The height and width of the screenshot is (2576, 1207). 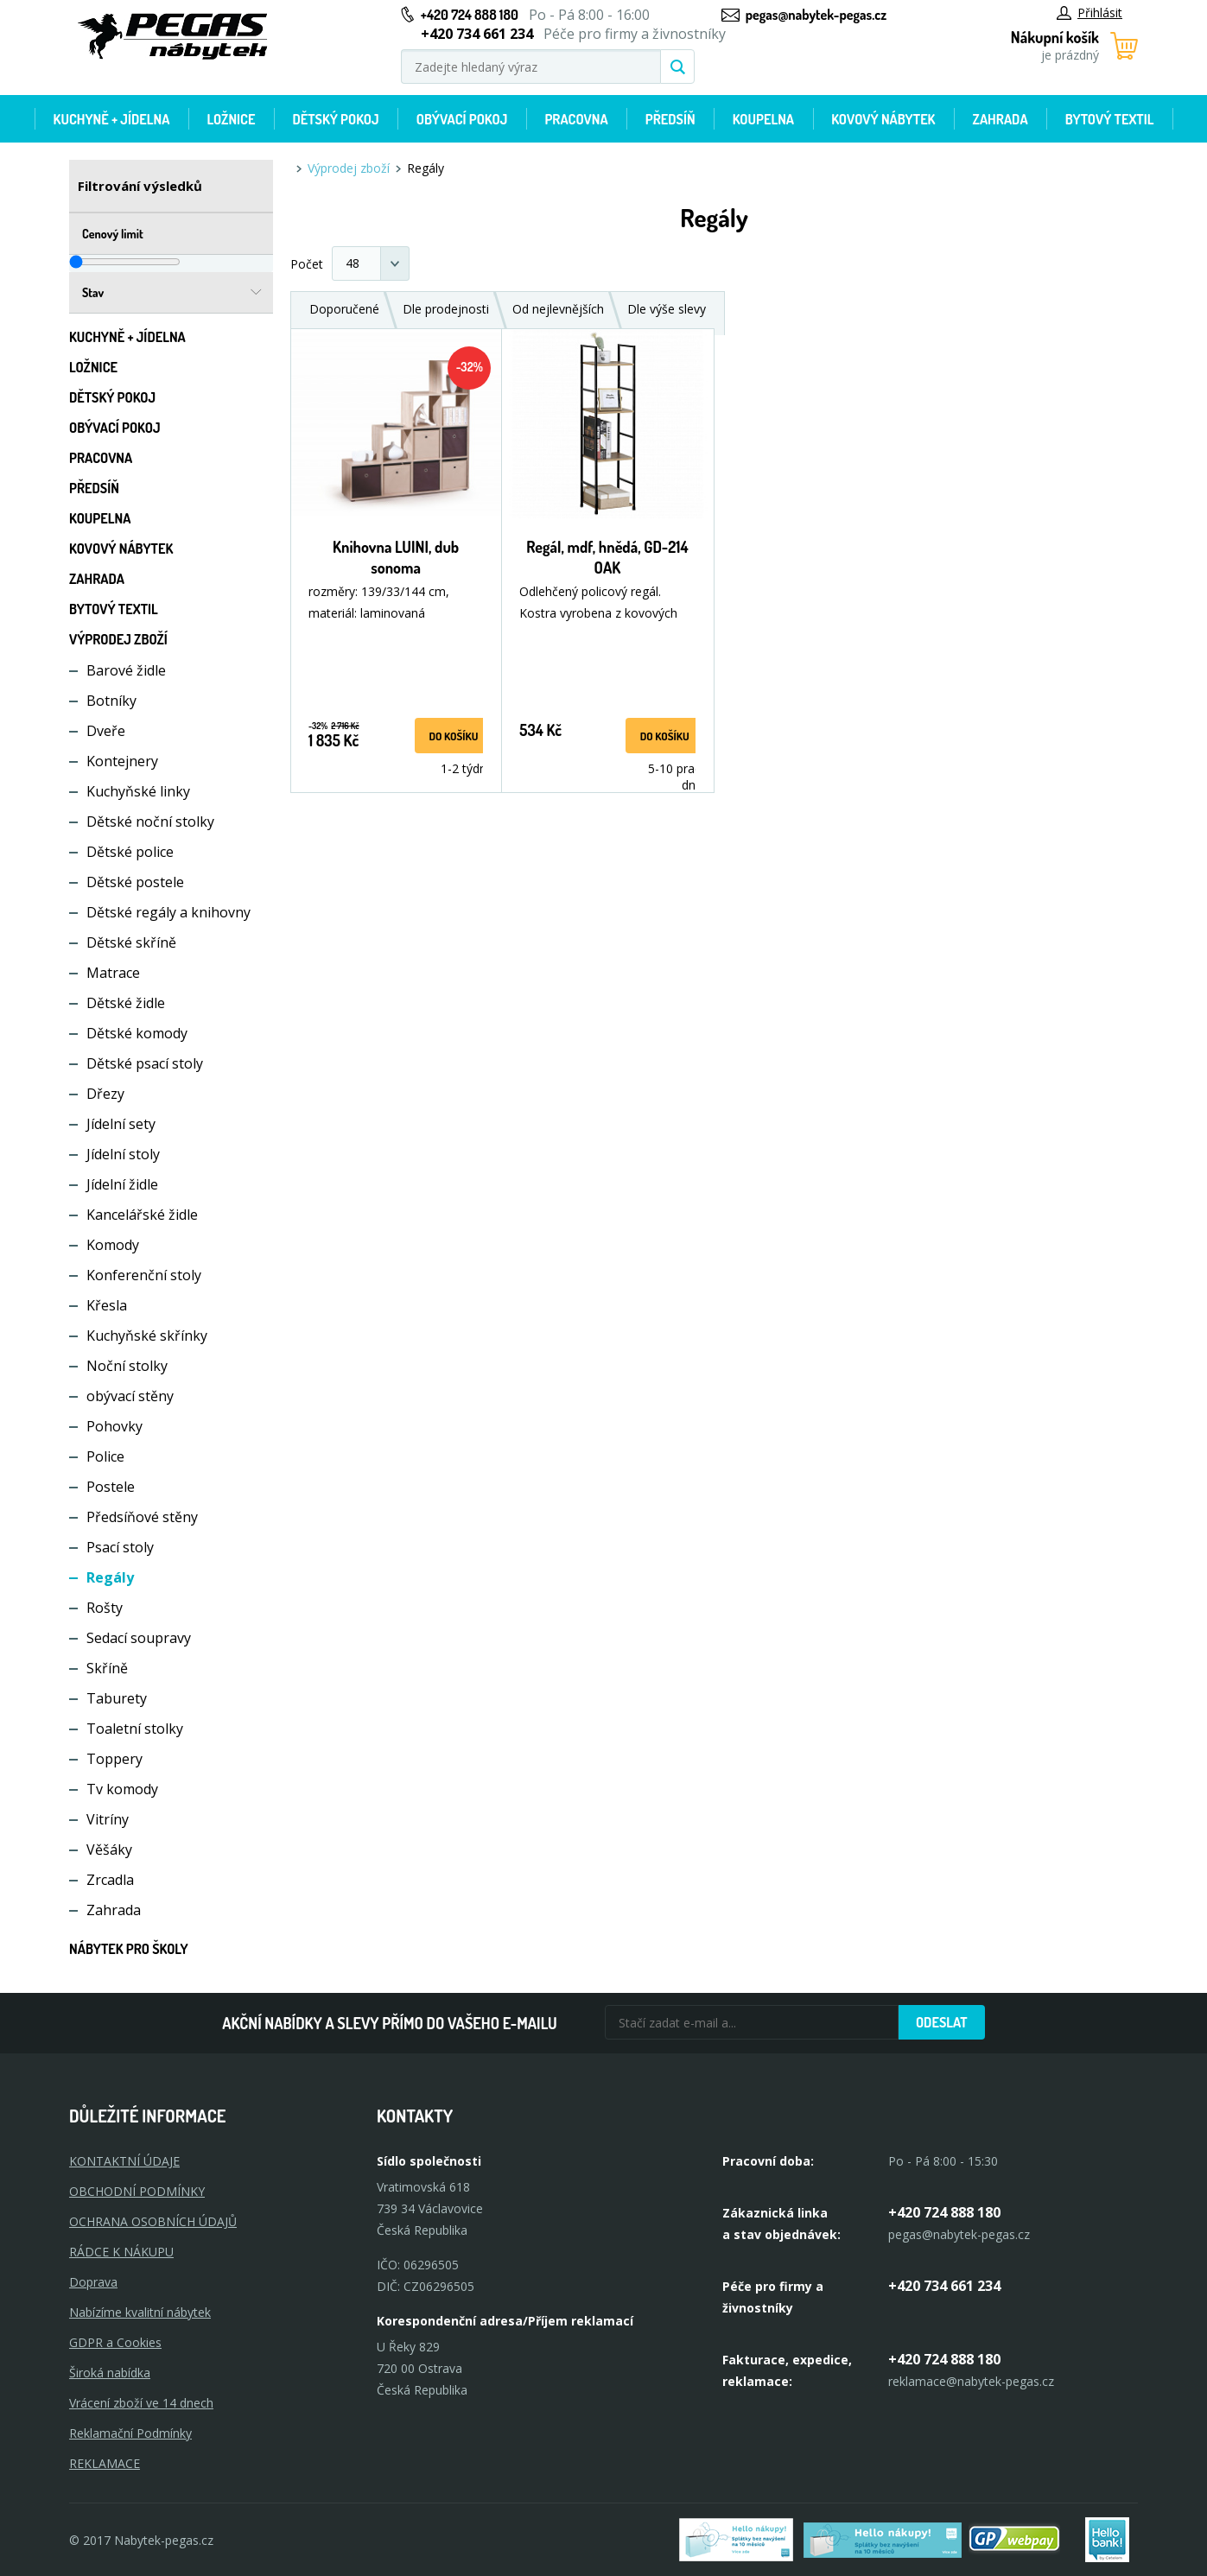 I want to click on Dětské psací stoly, so click(x=144, y=1063).